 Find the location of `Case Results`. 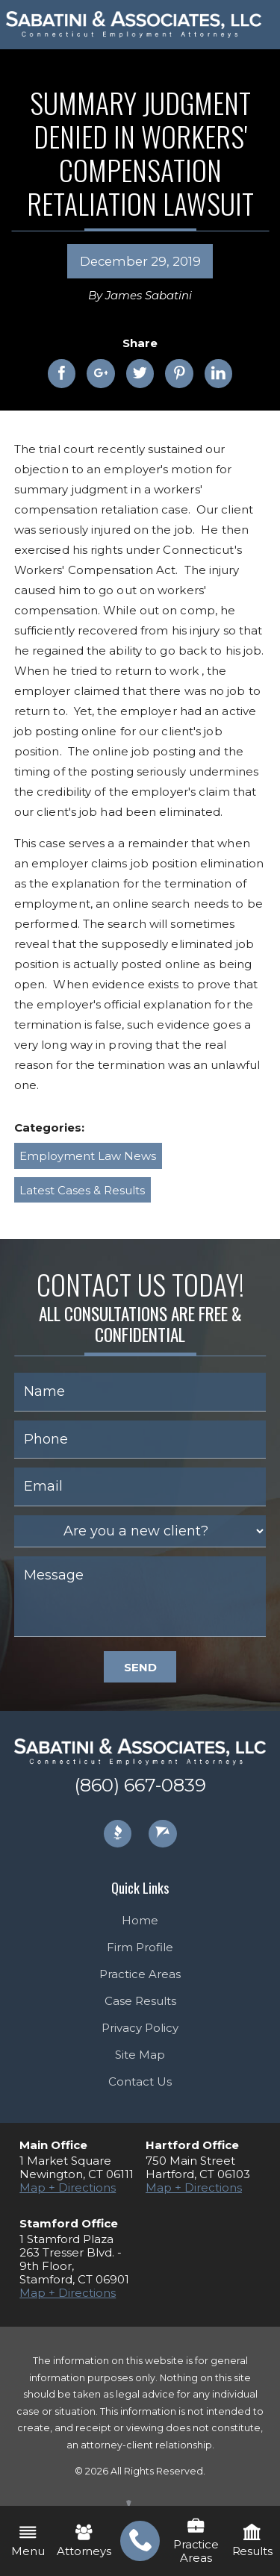

Case Results is located at coordinates (140, 2001).